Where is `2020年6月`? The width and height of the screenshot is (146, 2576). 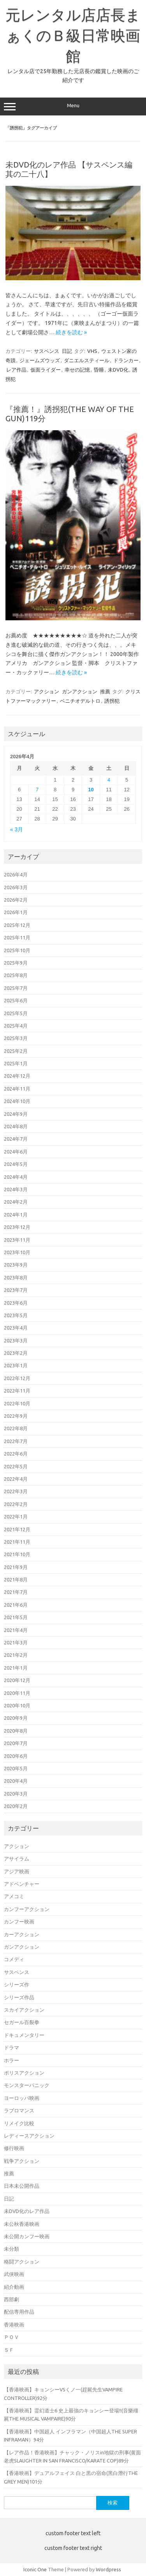
2020年6月 is located at coordinates (16, 1756).